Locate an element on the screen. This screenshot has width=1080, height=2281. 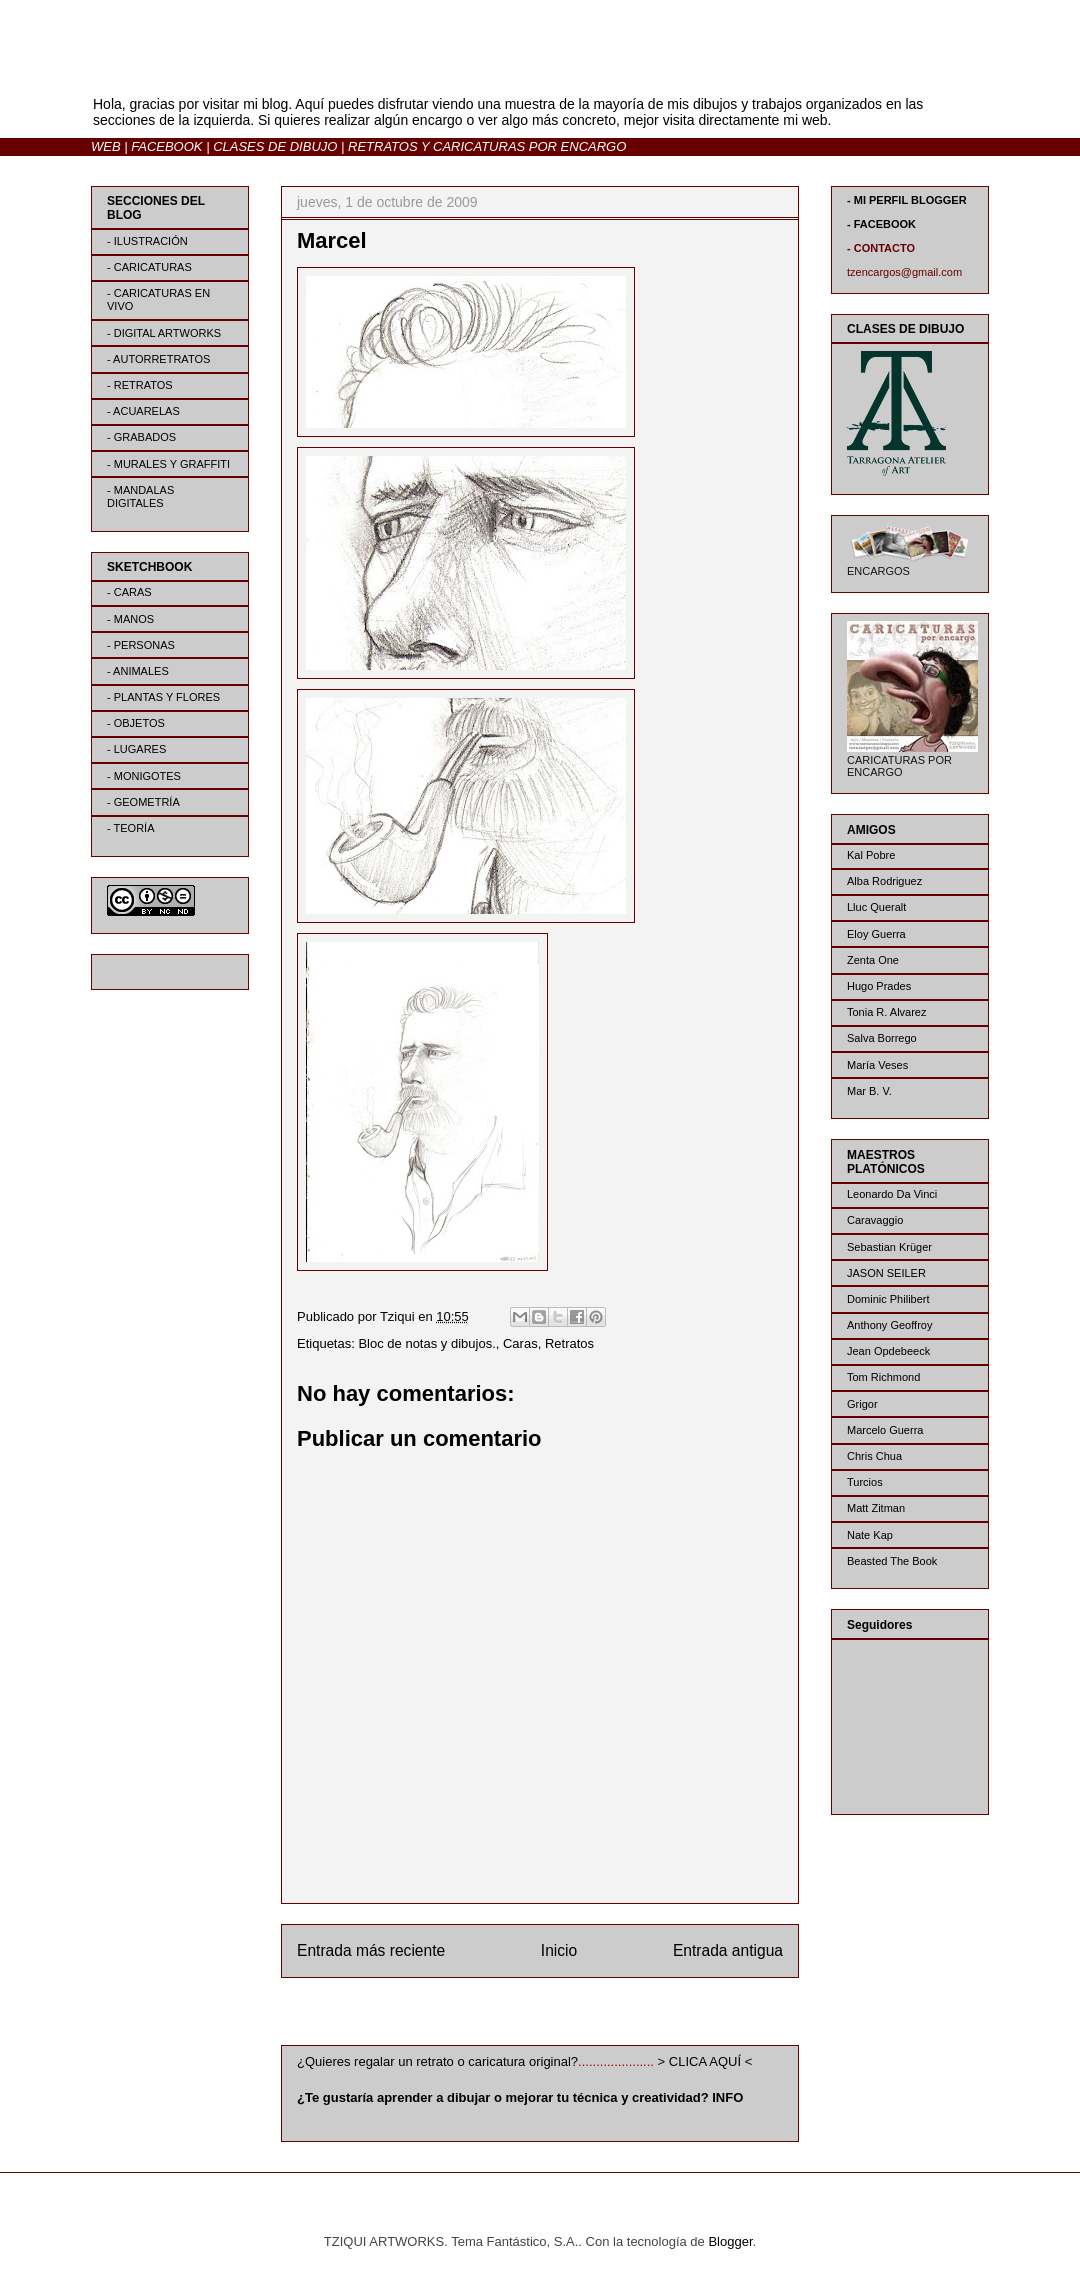
Eloy Guerra is located at coordinates (876, 934).